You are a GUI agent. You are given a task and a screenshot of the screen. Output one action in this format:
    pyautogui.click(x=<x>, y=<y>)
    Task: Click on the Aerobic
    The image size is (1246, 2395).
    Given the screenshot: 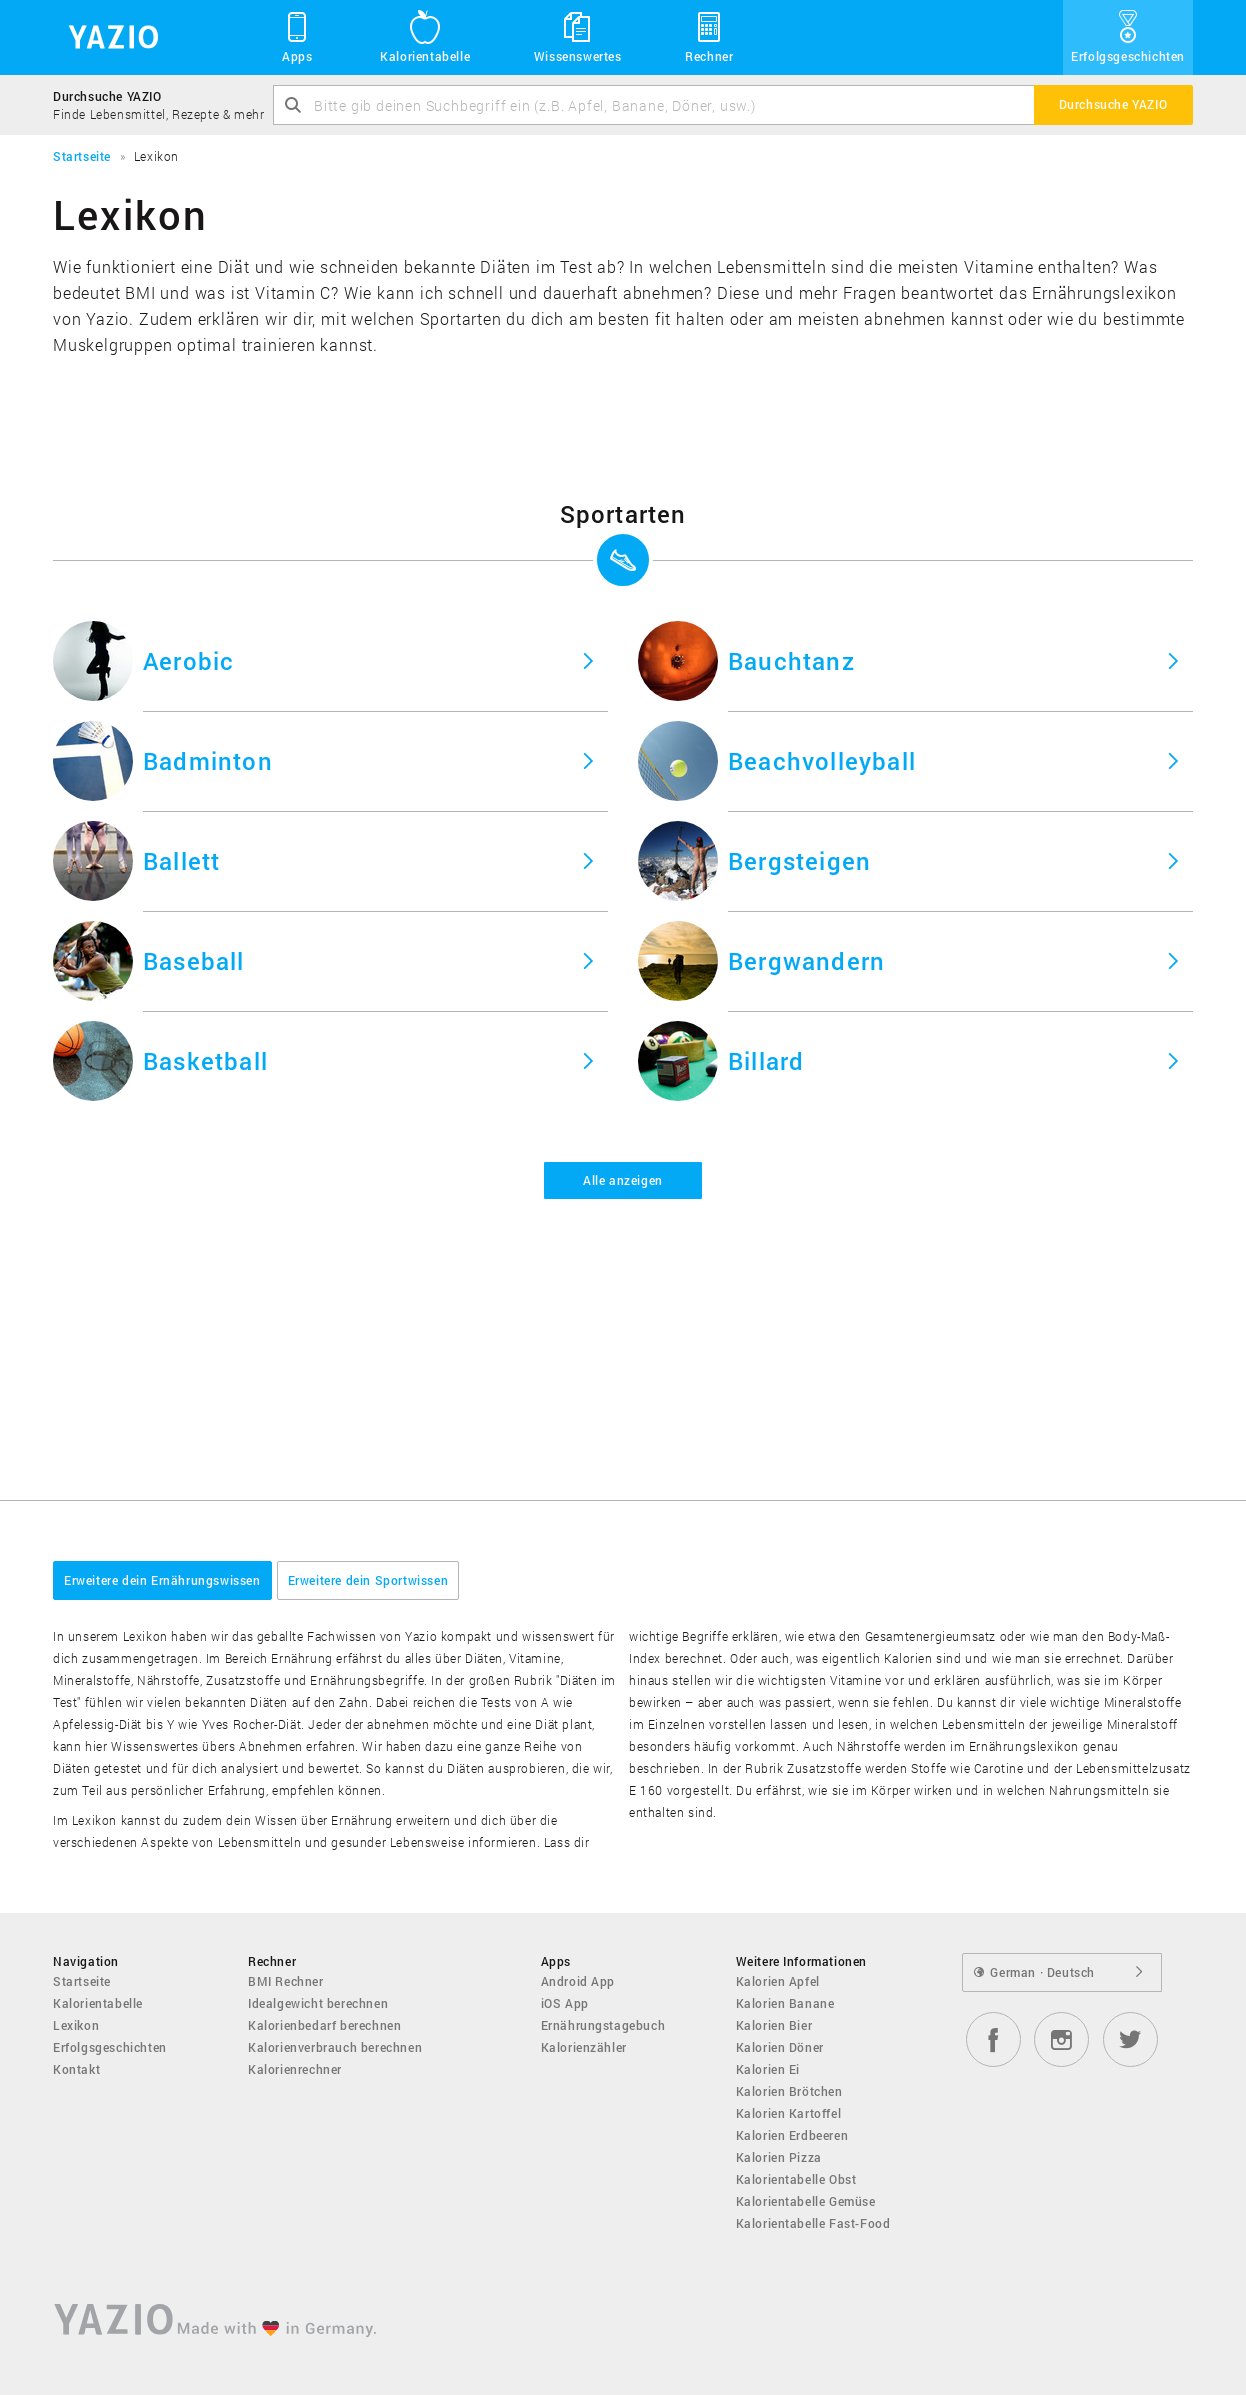 What is the action you would take?
    pyautogui.click(x=188, y=661)
    